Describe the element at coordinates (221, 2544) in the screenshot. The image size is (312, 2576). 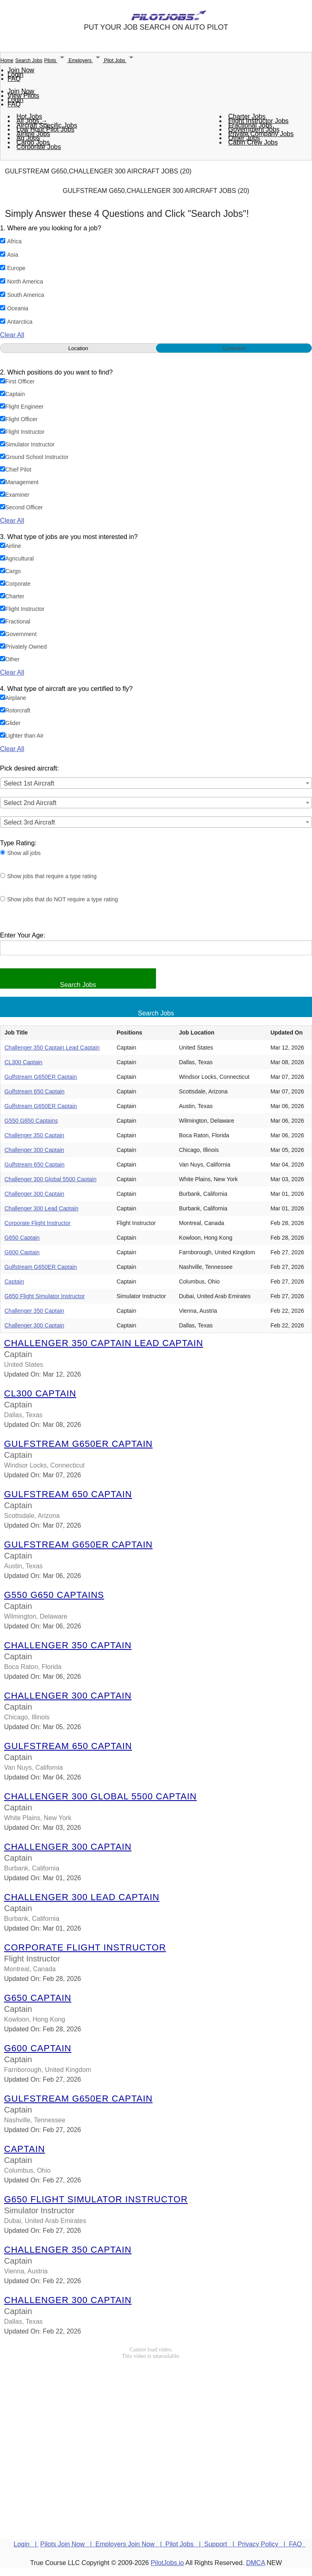
I see `Support |` at that location.